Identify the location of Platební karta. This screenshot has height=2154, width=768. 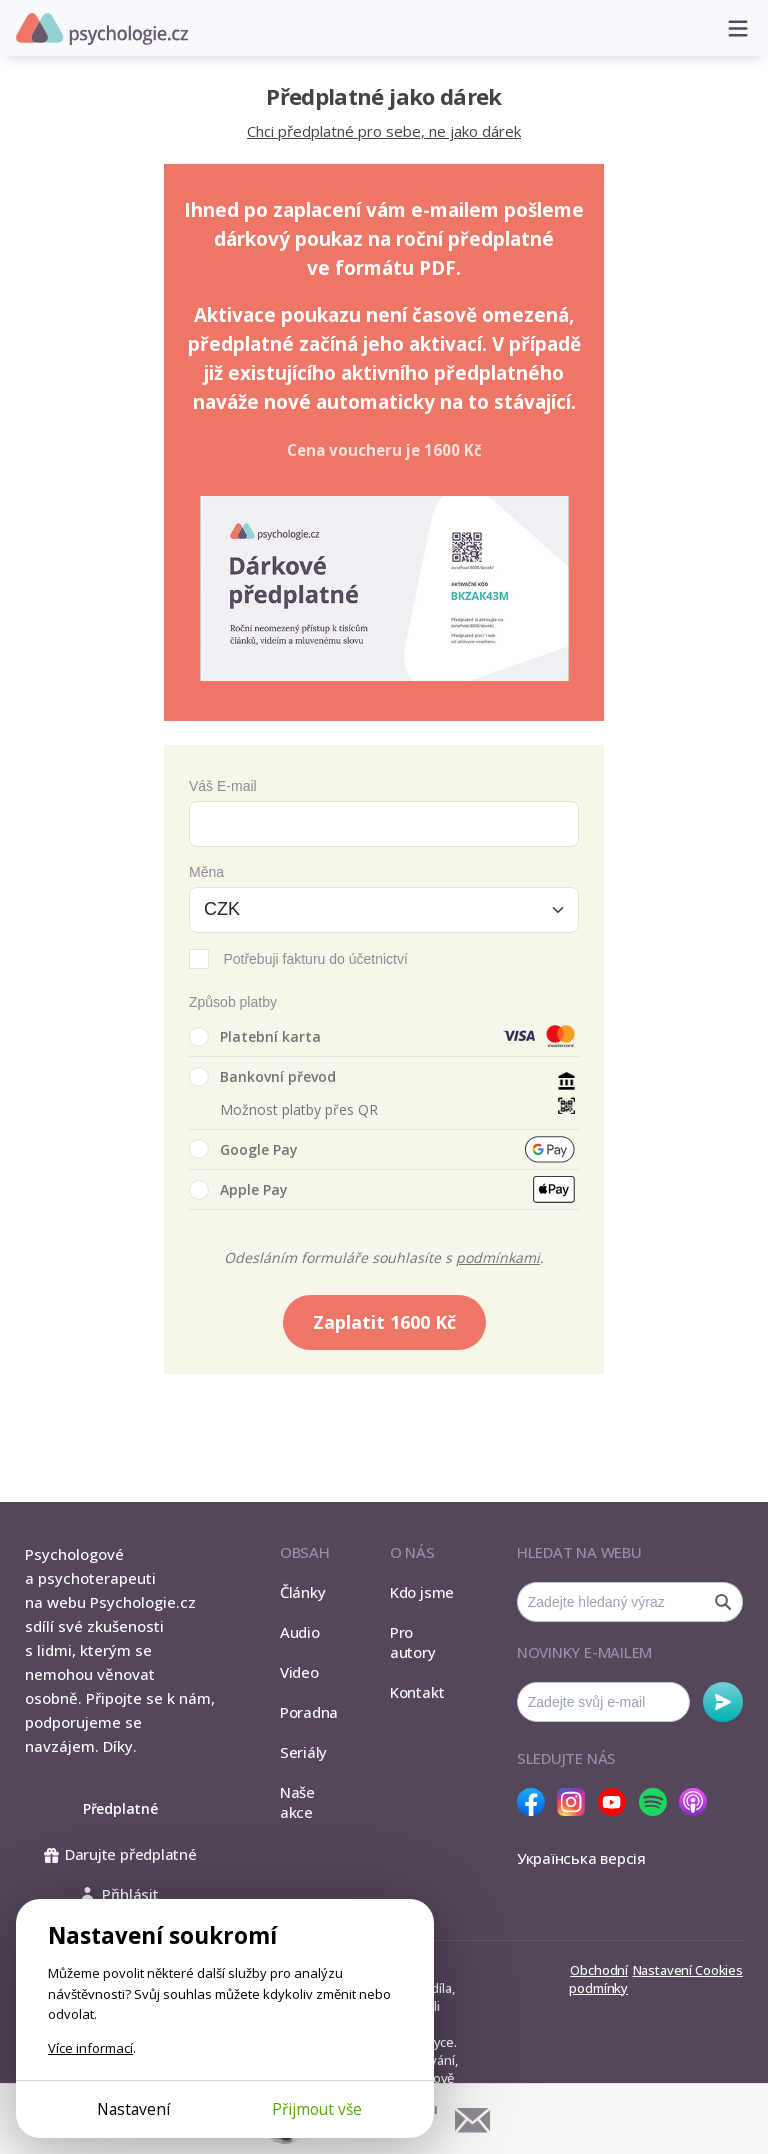
(255, 1037).